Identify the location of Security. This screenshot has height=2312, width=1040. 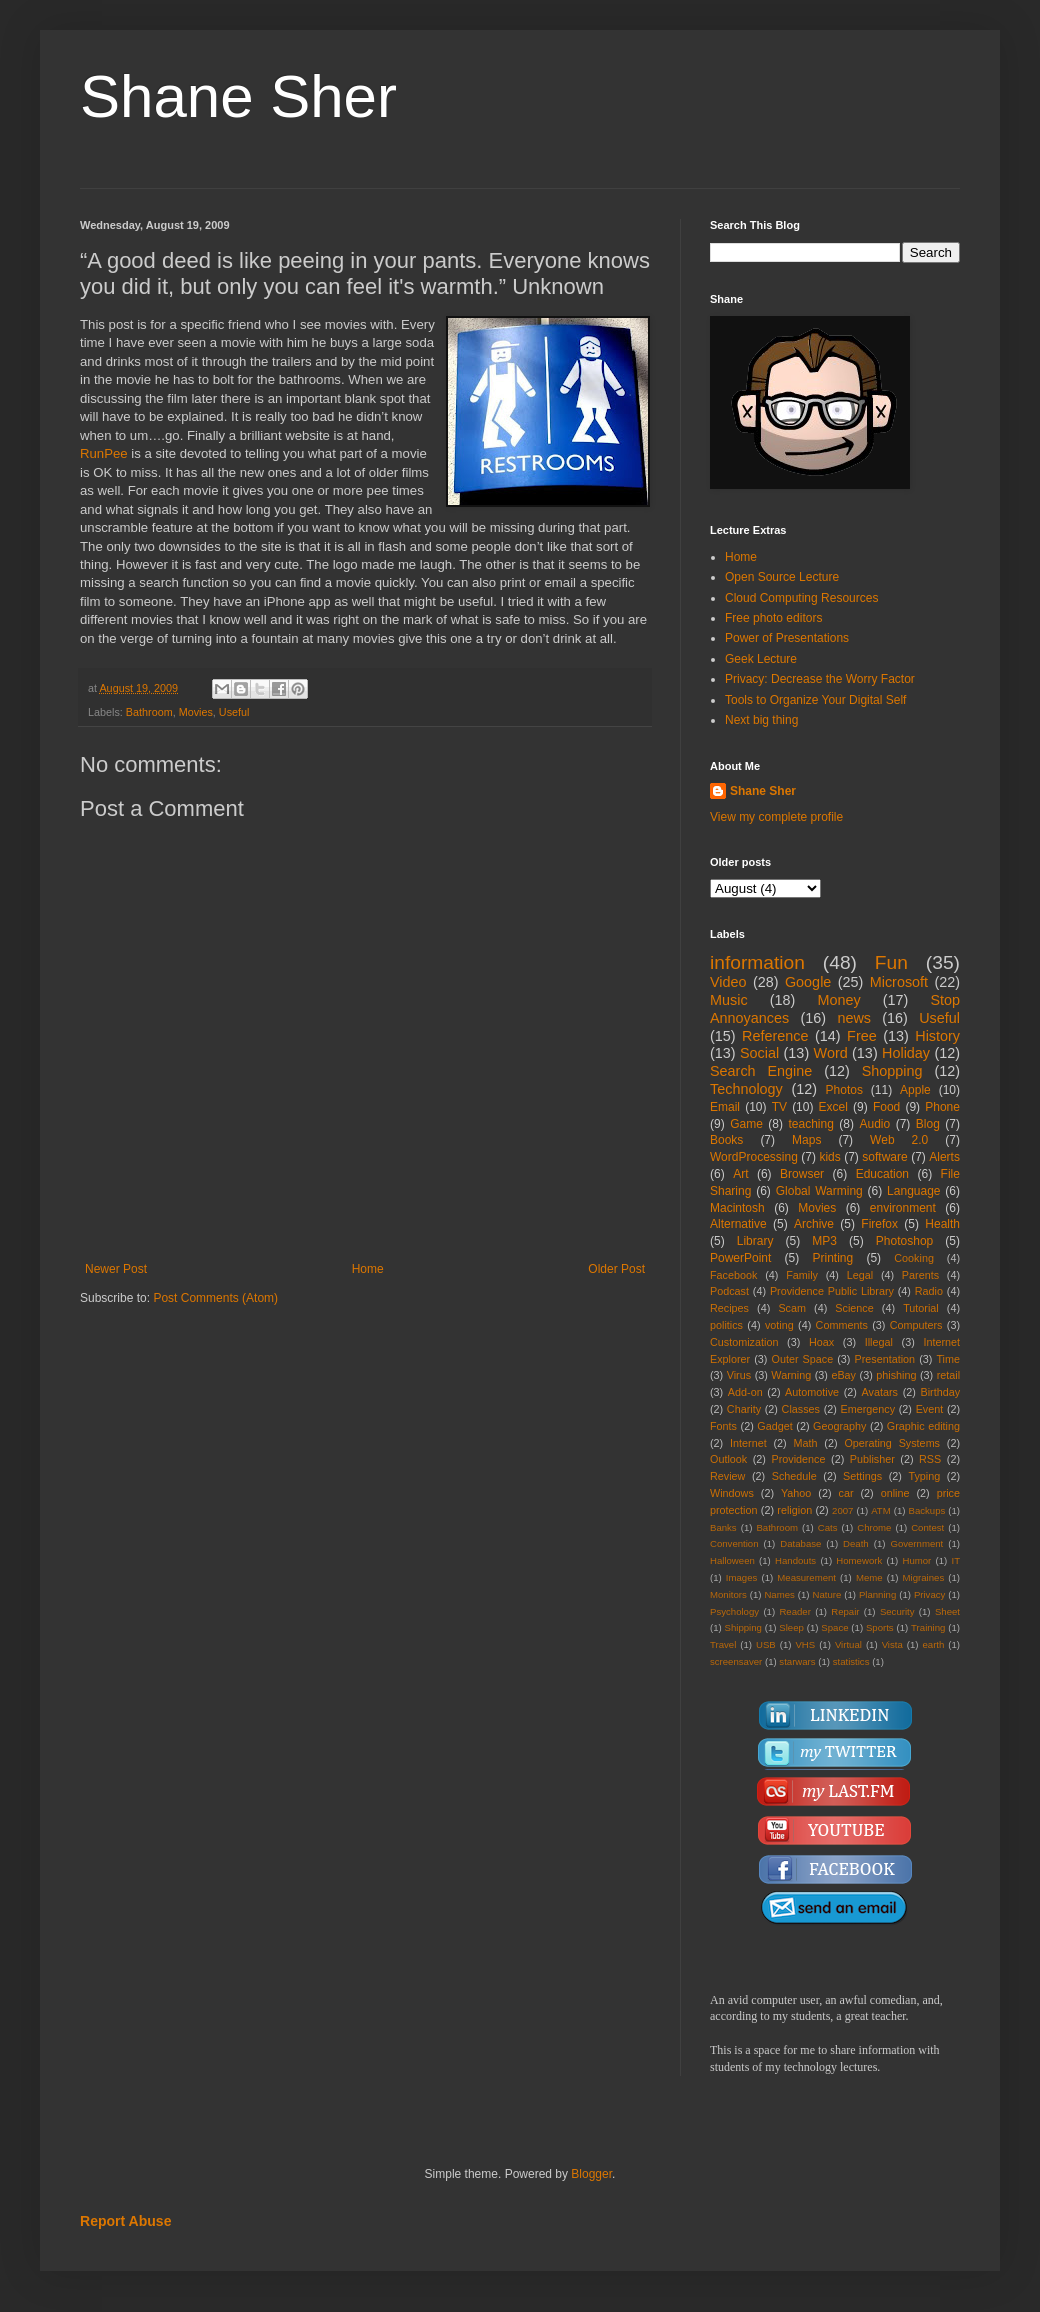
(897, 1611).